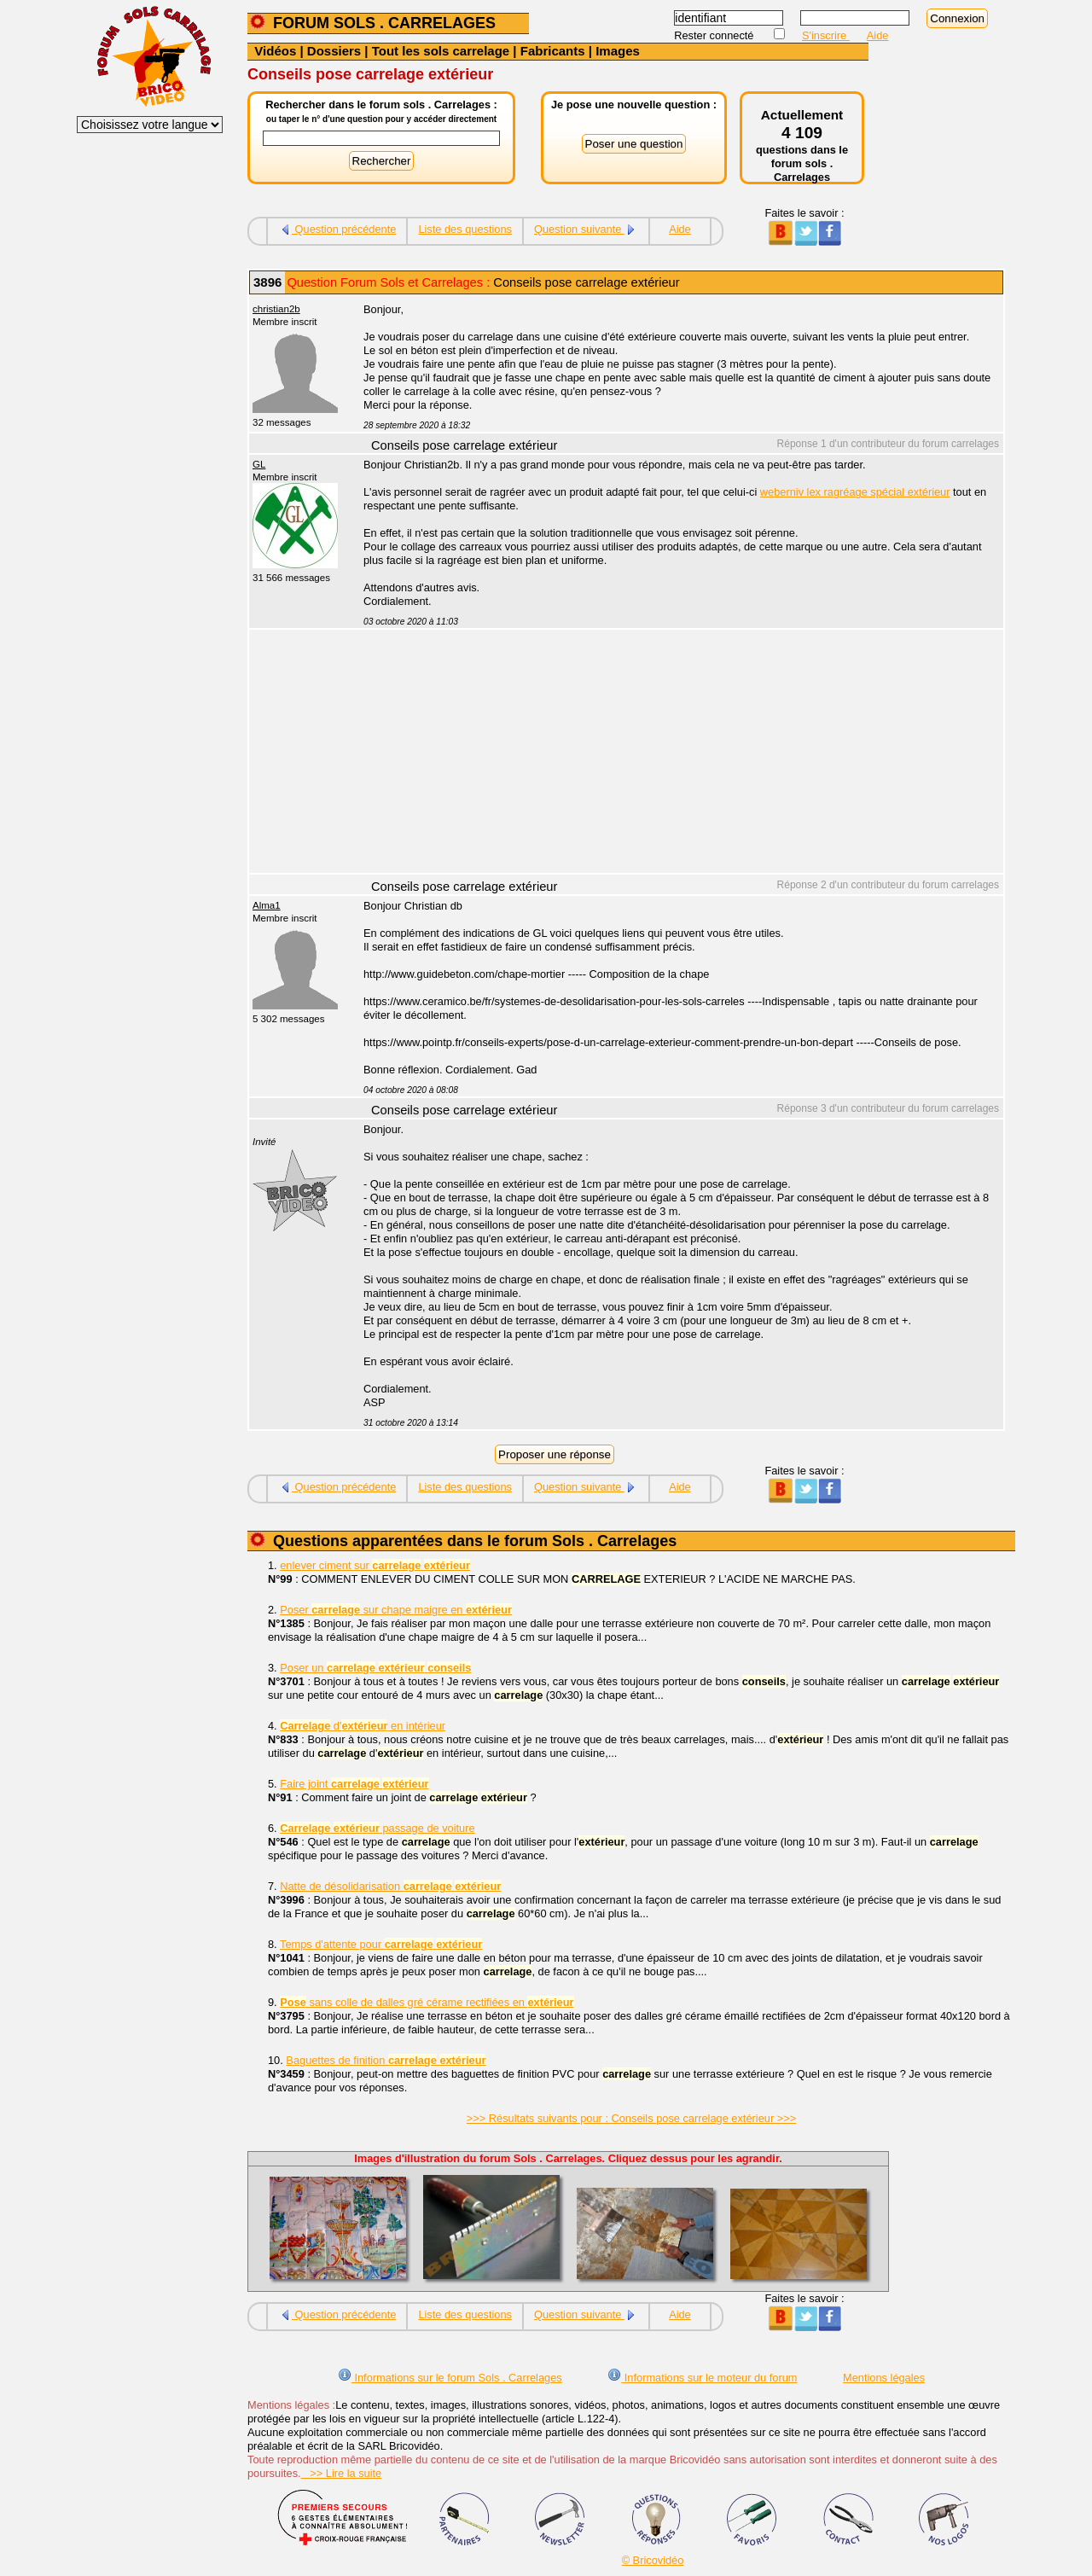 This screenshot has width=1092, height=2576. What do you see at coordinates (375, 1667) in the screenshot?
I see `Poser un` at bounding box center [375, 1667].